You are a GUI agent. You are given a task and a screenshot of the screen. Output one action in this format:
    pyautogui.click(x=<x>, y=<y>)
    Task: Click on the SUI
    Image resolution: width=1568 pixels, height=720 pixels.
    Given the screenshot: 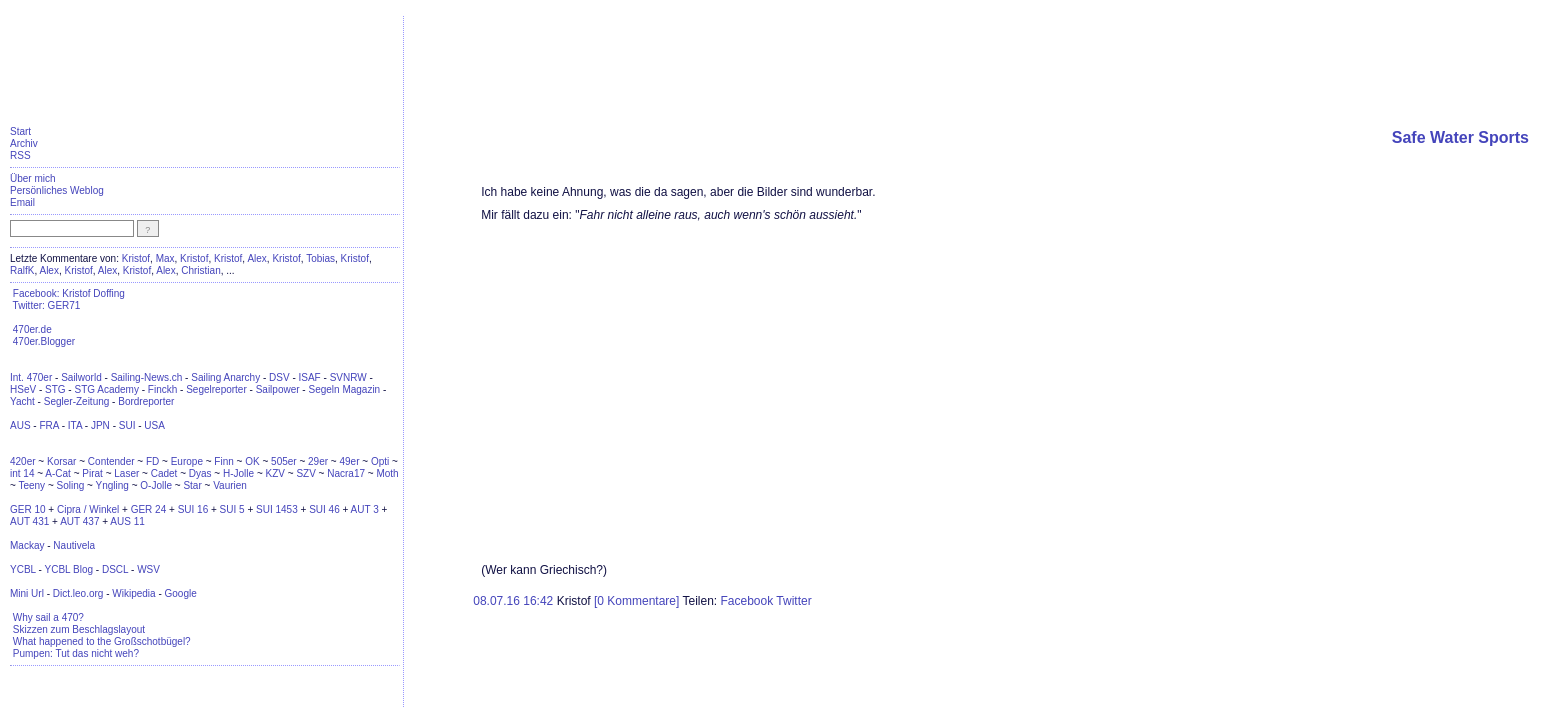 What is the action you would take?
    pyautogui.click(x=127, y=425)
    